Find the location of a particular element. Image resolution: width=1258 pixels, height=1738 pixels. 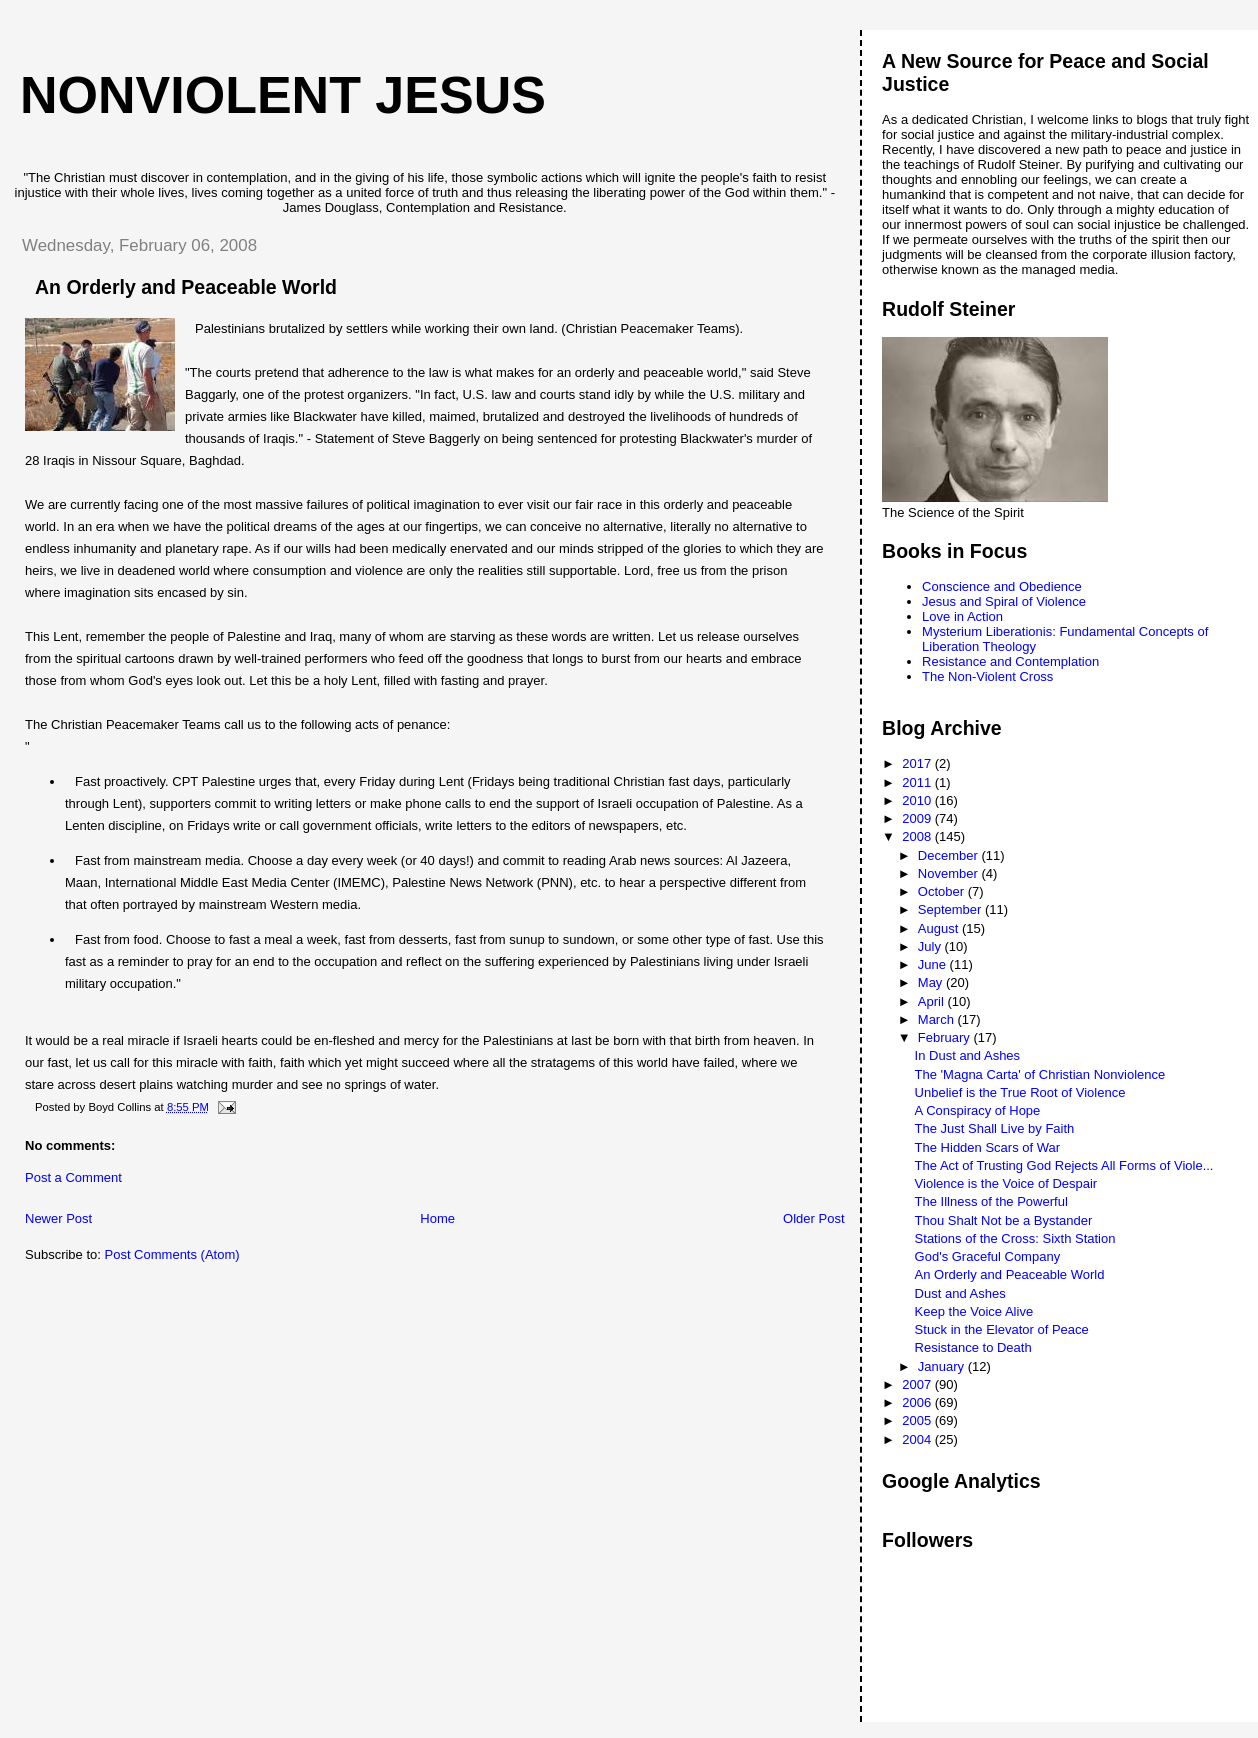

A Conspiracy of Hope is located at coordinates (978, 1110).